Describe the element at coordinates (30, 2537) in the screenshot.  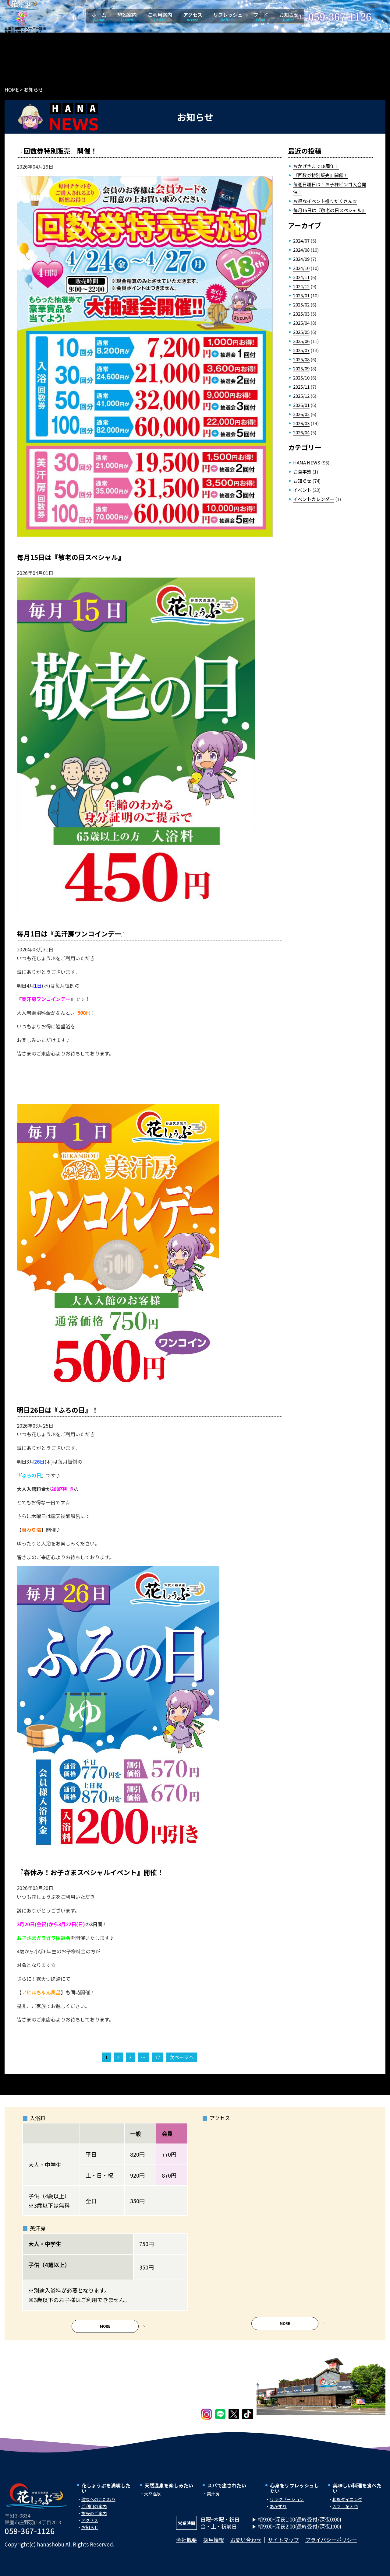
I see `059-367-1126` at that location.